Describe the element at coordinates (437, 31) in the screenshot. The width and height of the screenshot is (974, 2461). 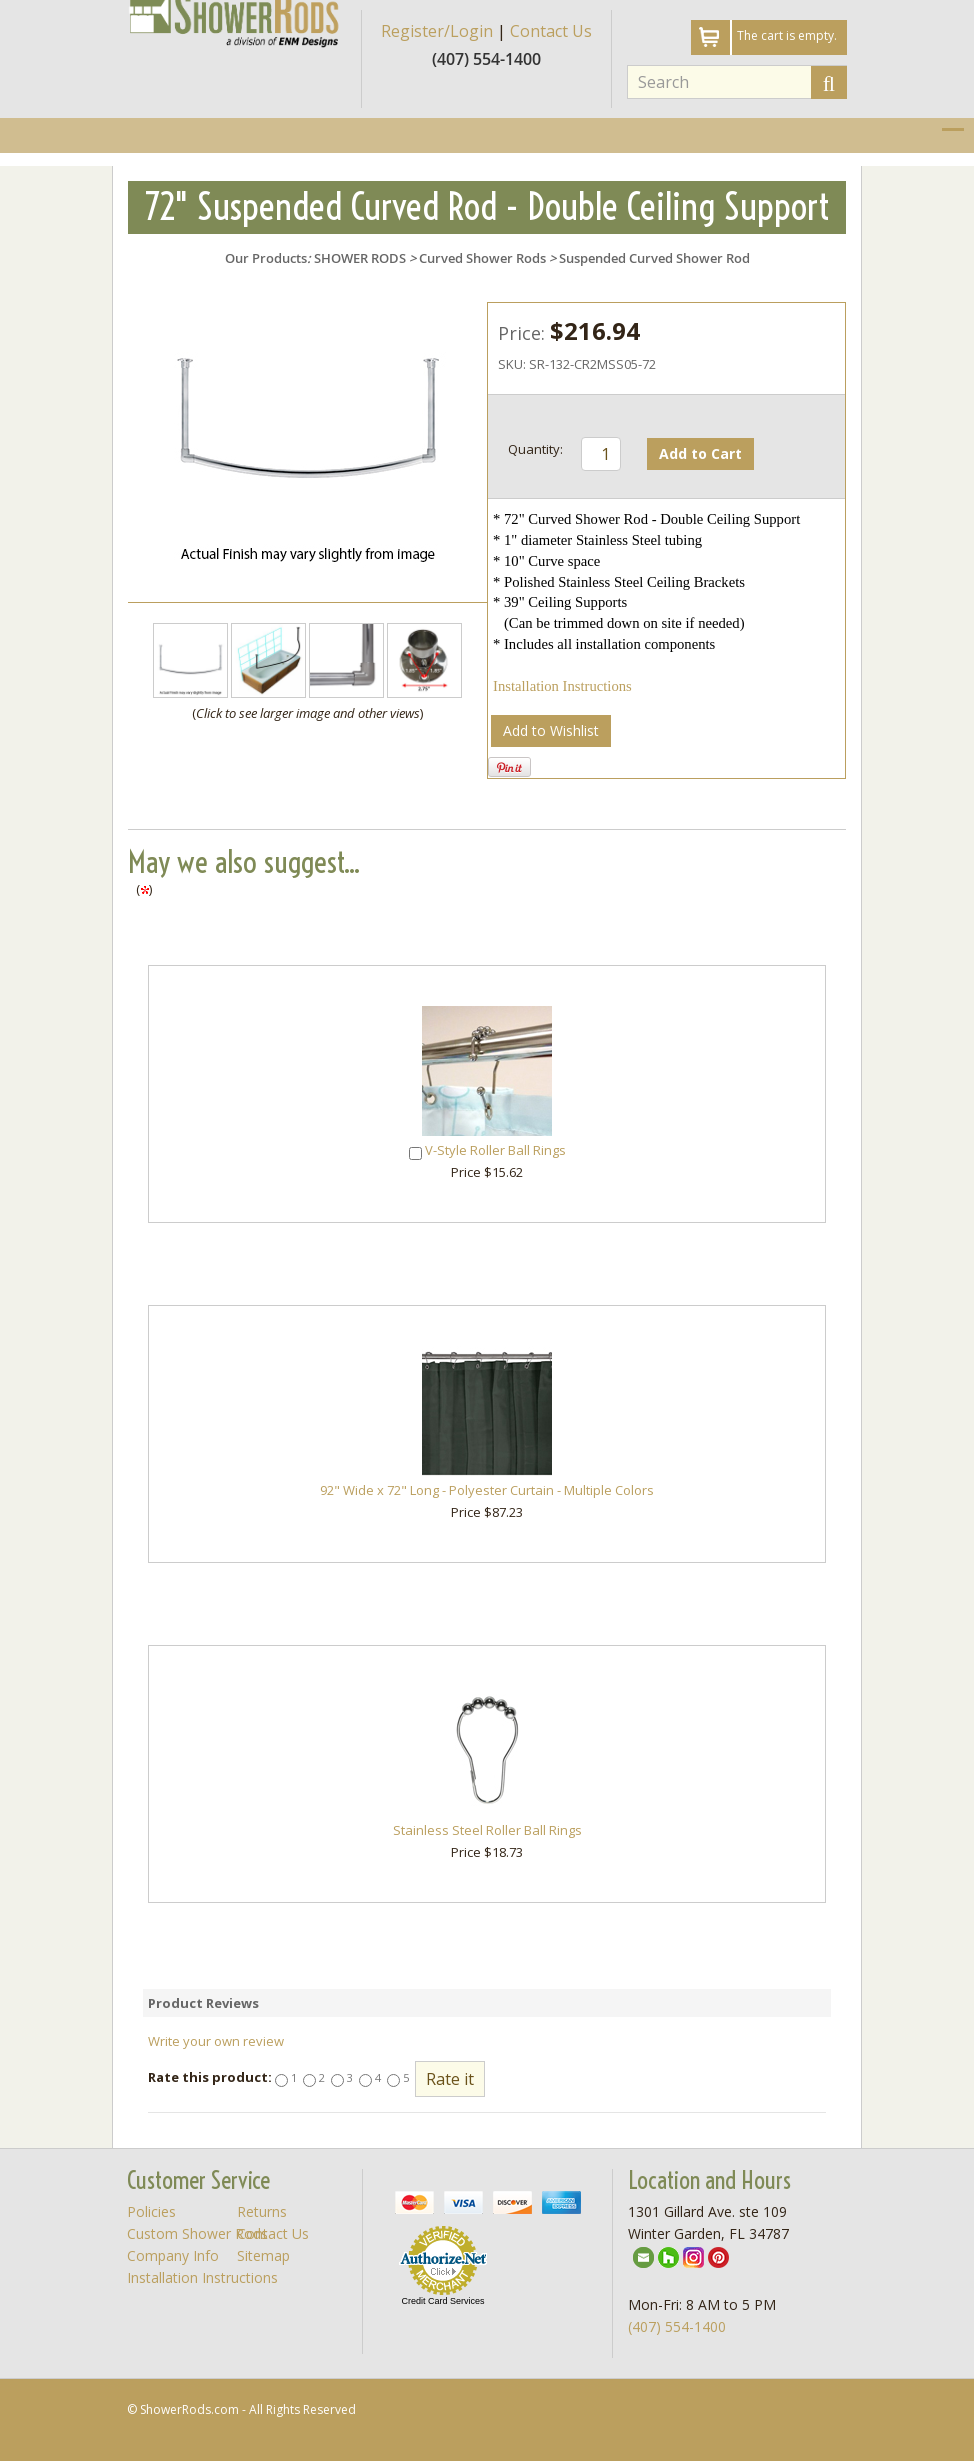
I see `Register/Login` at that location.